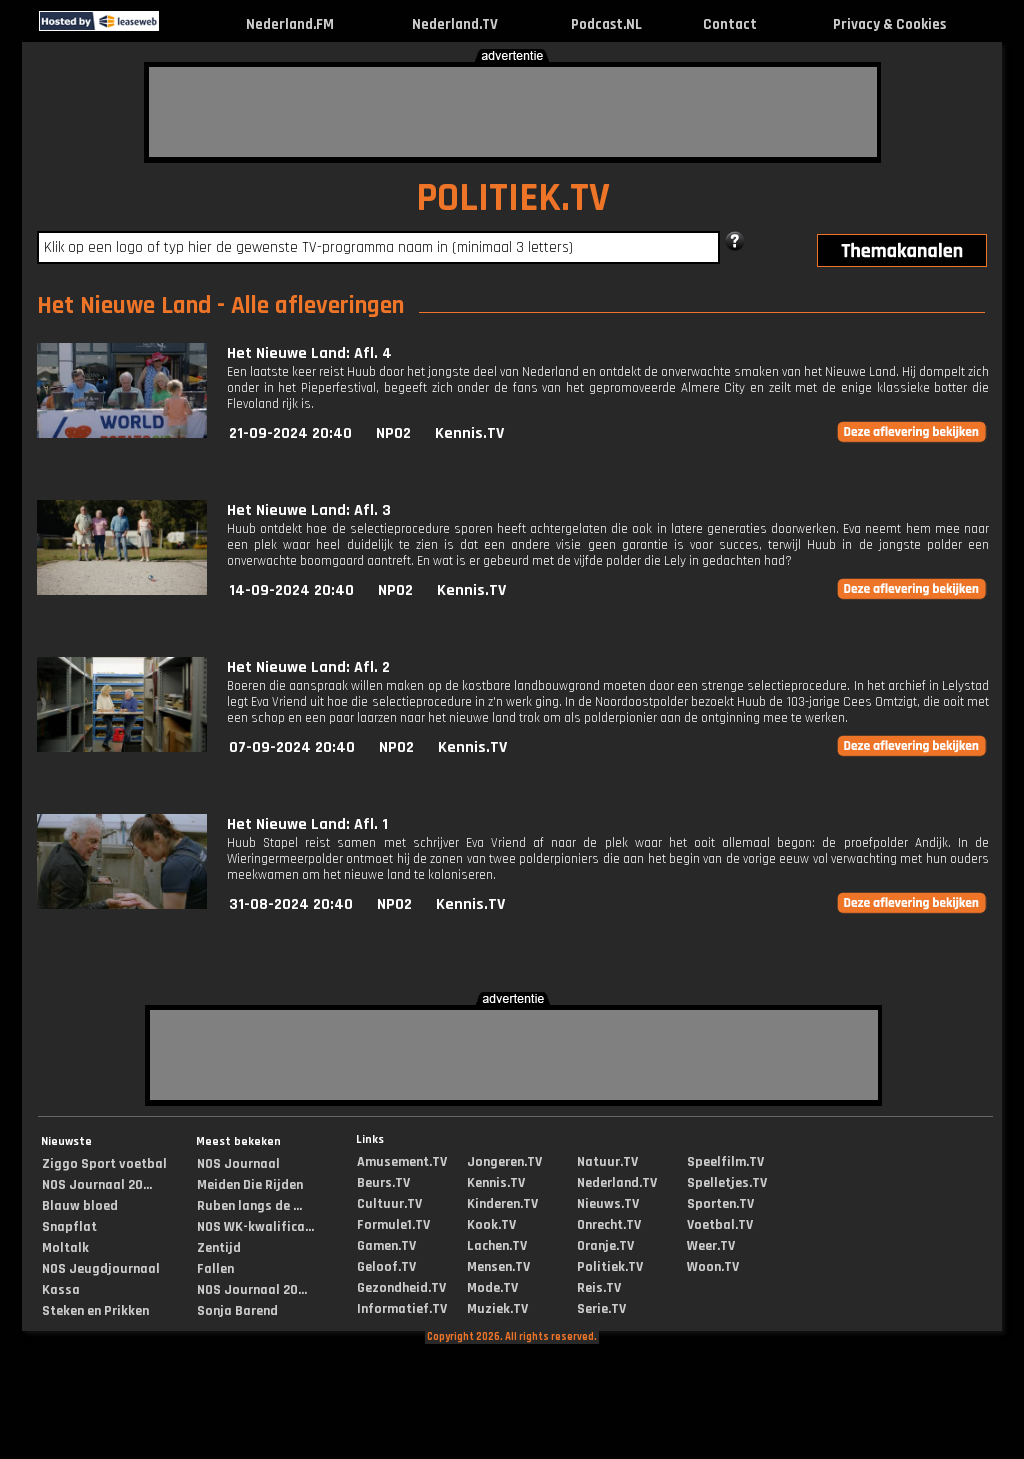 Image resolution: width=1024 pixels, height=1459 pixels. Describe the element at coordinates (606, 24) in the screenshot. I see `Podcast.NL` at that location.